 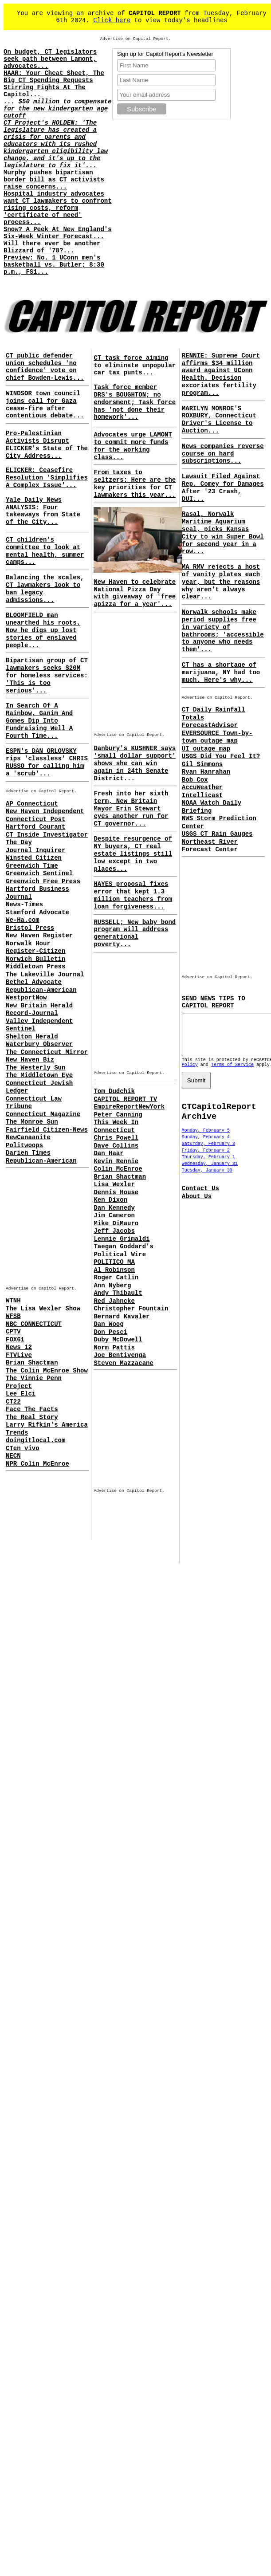 What do you see at coordinates (116, 1223) in the screenshot?
I see `Mike DiMauro` at bounding box center [116, 1223].